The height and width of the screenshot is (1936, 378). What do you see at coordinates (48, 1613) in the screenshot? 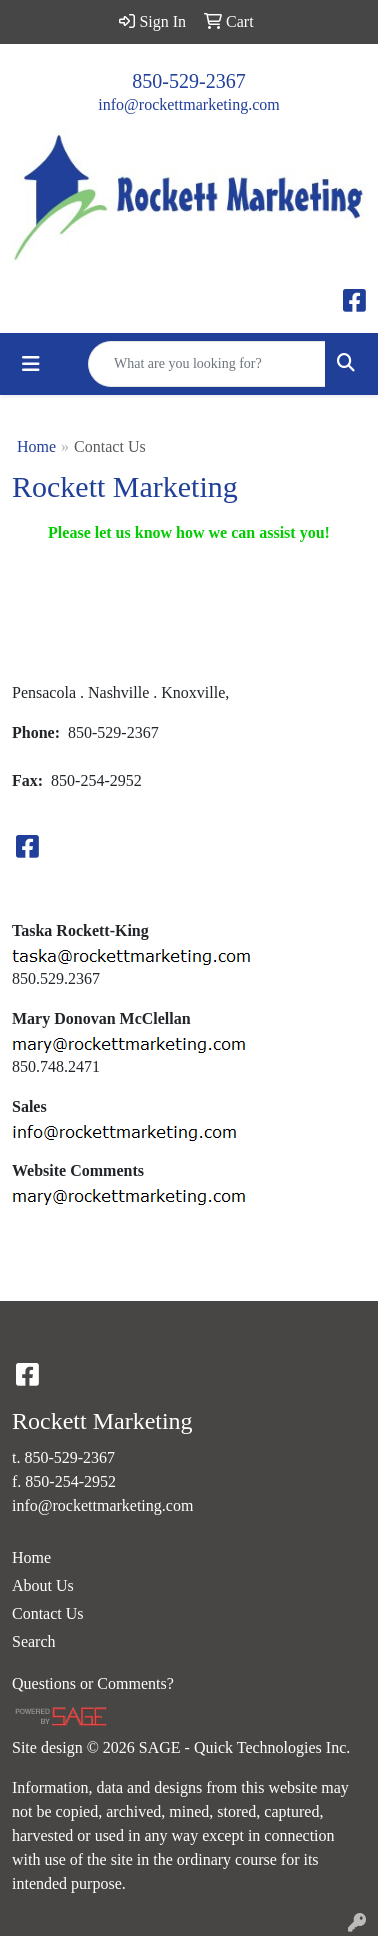
I see `Contact Us` at bounding box center [48, 1613].